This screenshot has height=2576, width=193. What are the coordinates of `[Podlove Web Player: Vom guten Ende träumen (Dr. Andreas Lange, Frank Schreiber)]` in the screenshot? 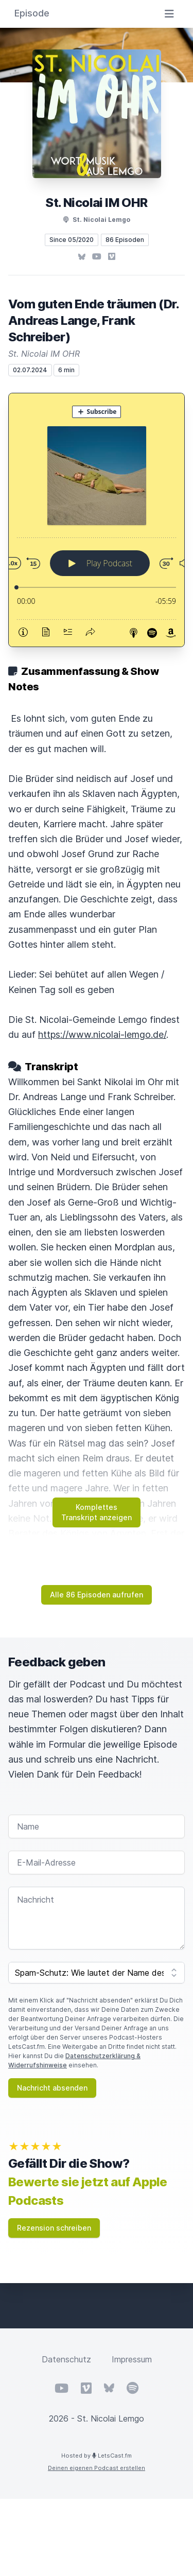 It's located at (96, 520).